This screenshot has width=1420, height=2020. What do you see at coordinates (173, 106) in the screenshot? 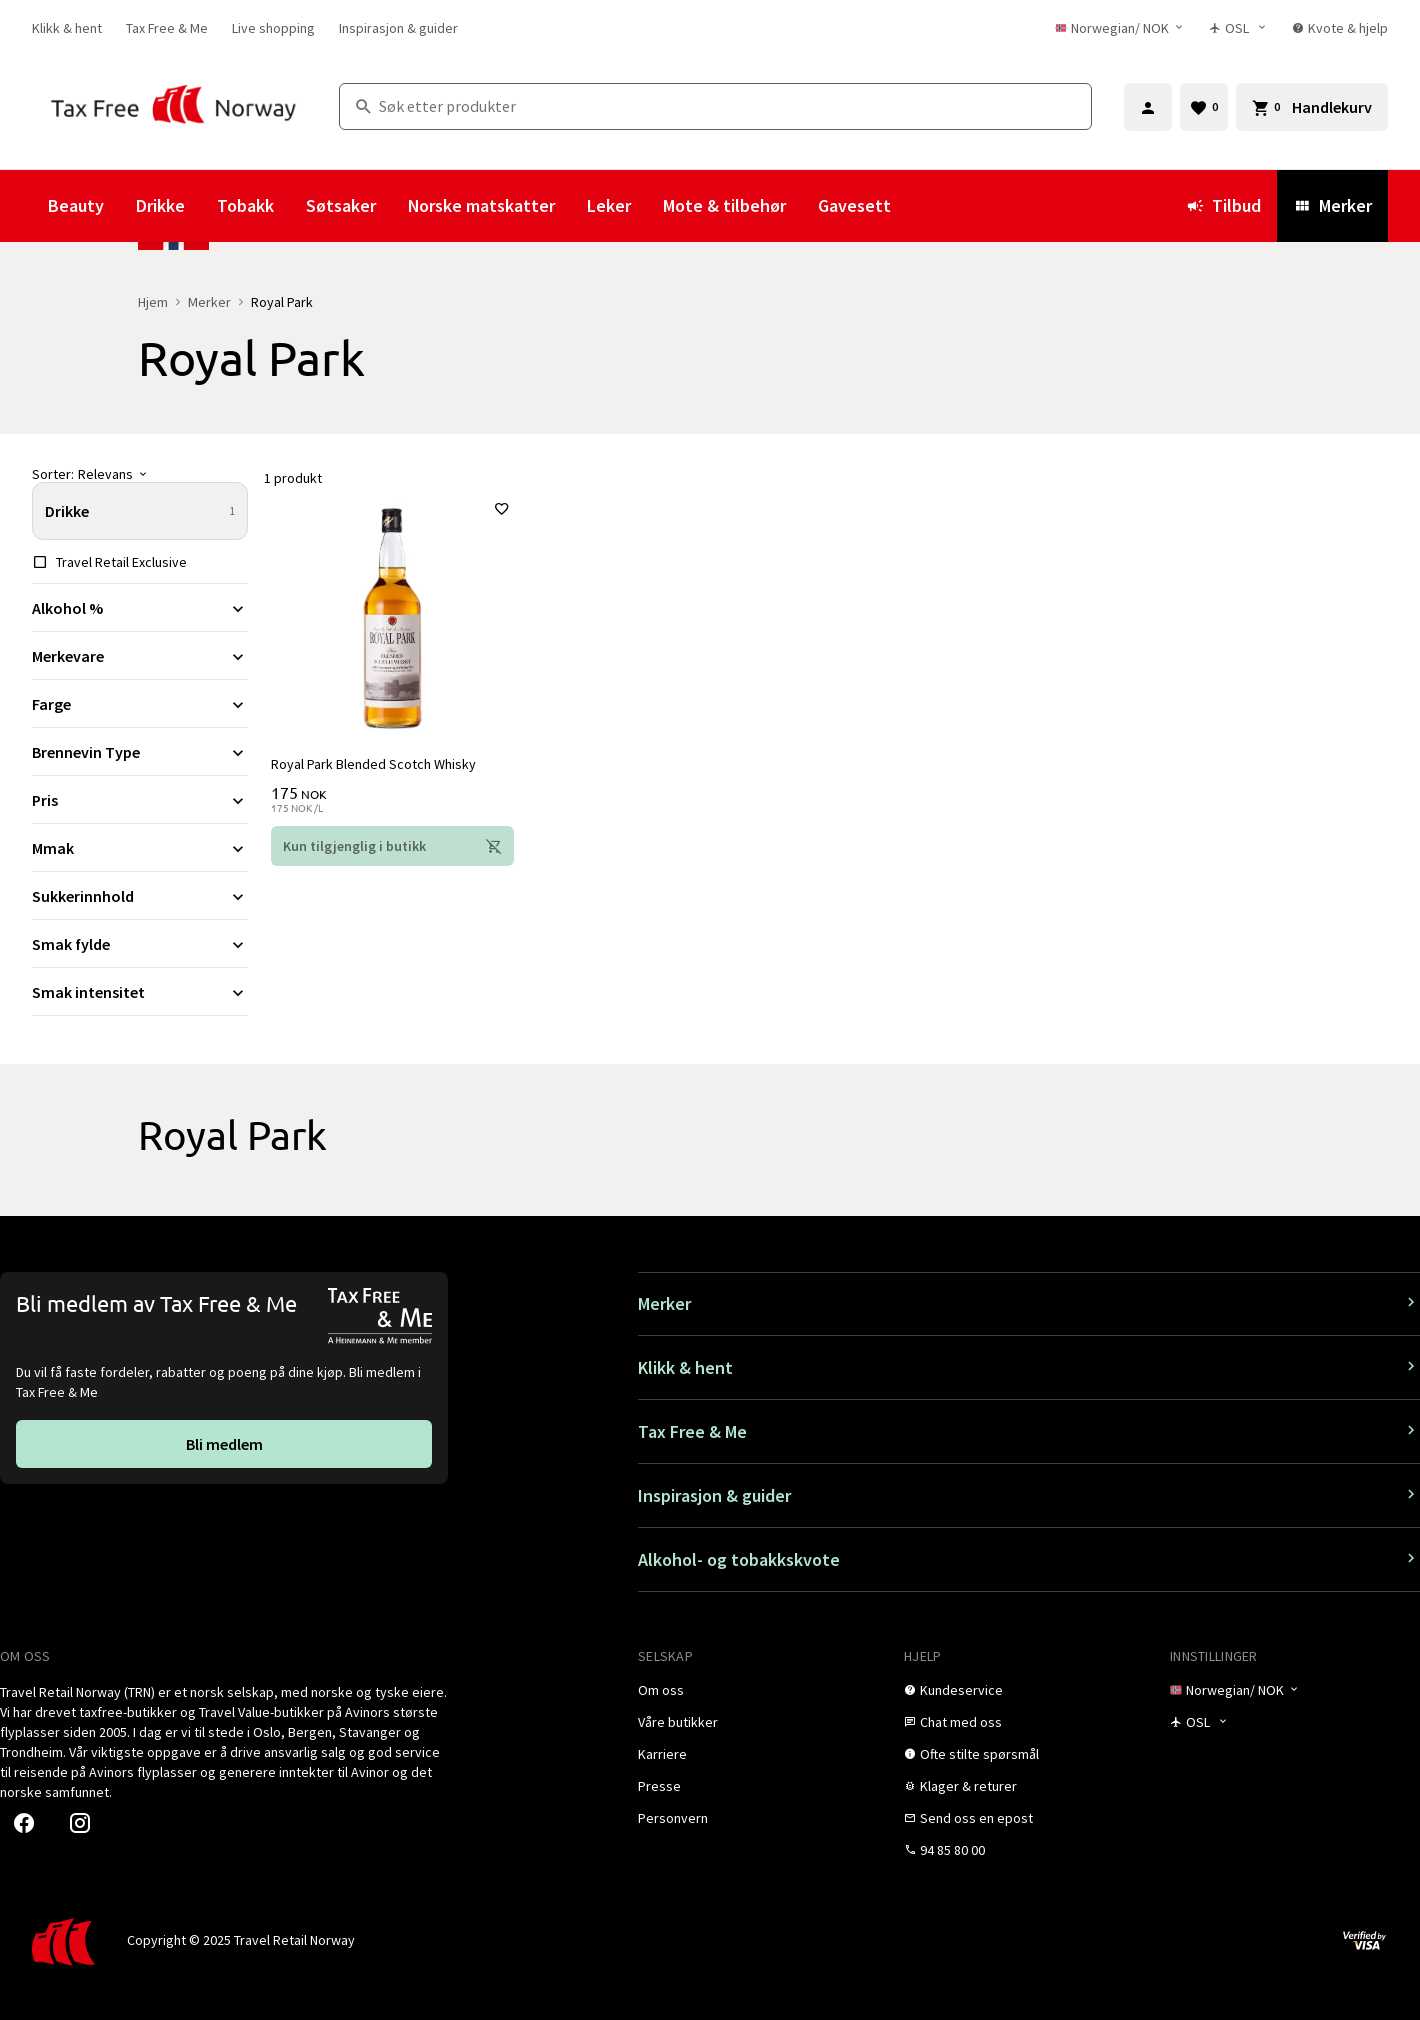
I see `[Gå til Tax Free Norway homepage]` at bounding box center [173, 106].